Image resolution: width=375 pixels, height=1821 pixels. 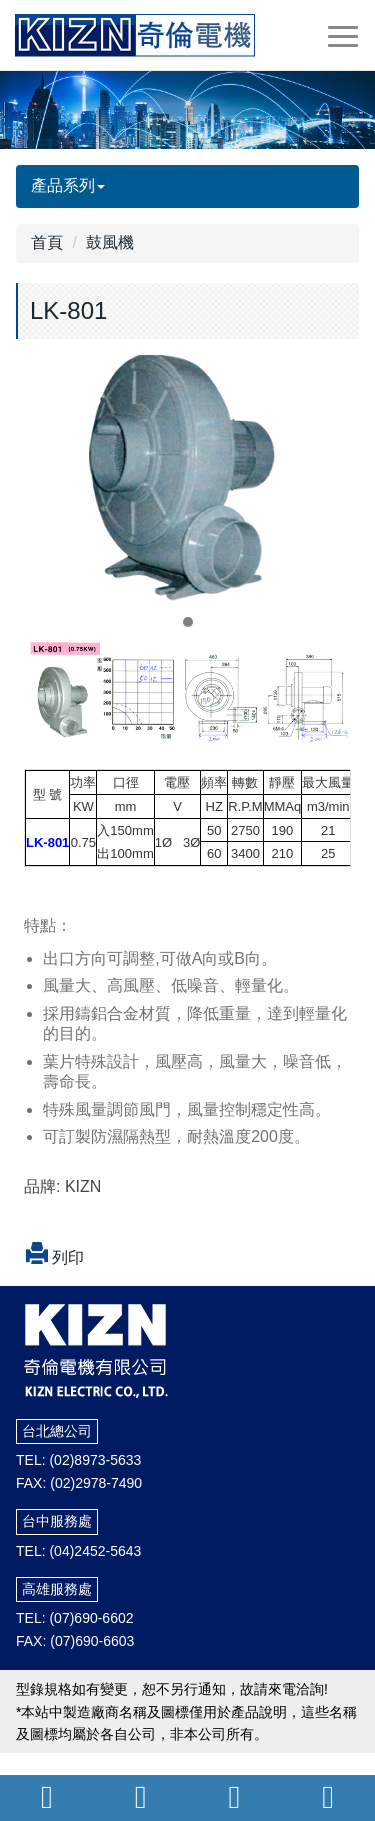 I want to click on TEL: (04)2452-5643, so click(x=78, y=1551).